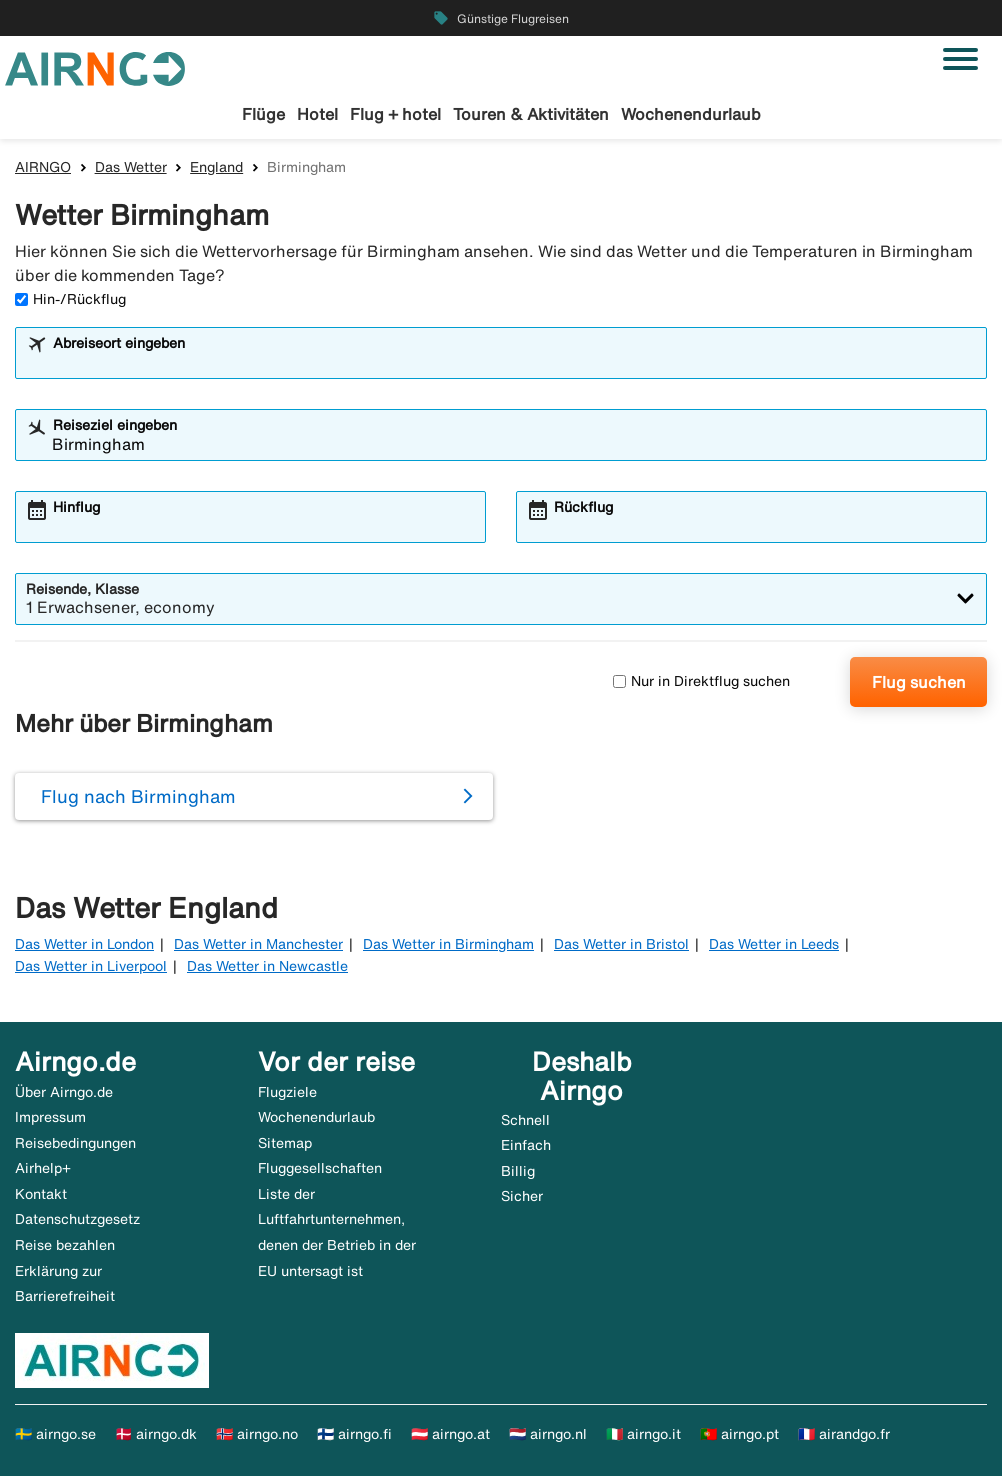 This screenshot has width=1002, height=1479. What do you see at coordinates (84, 946) in the screenshot?
I see `Das Wetter in London` at bounding box center [84, 946].